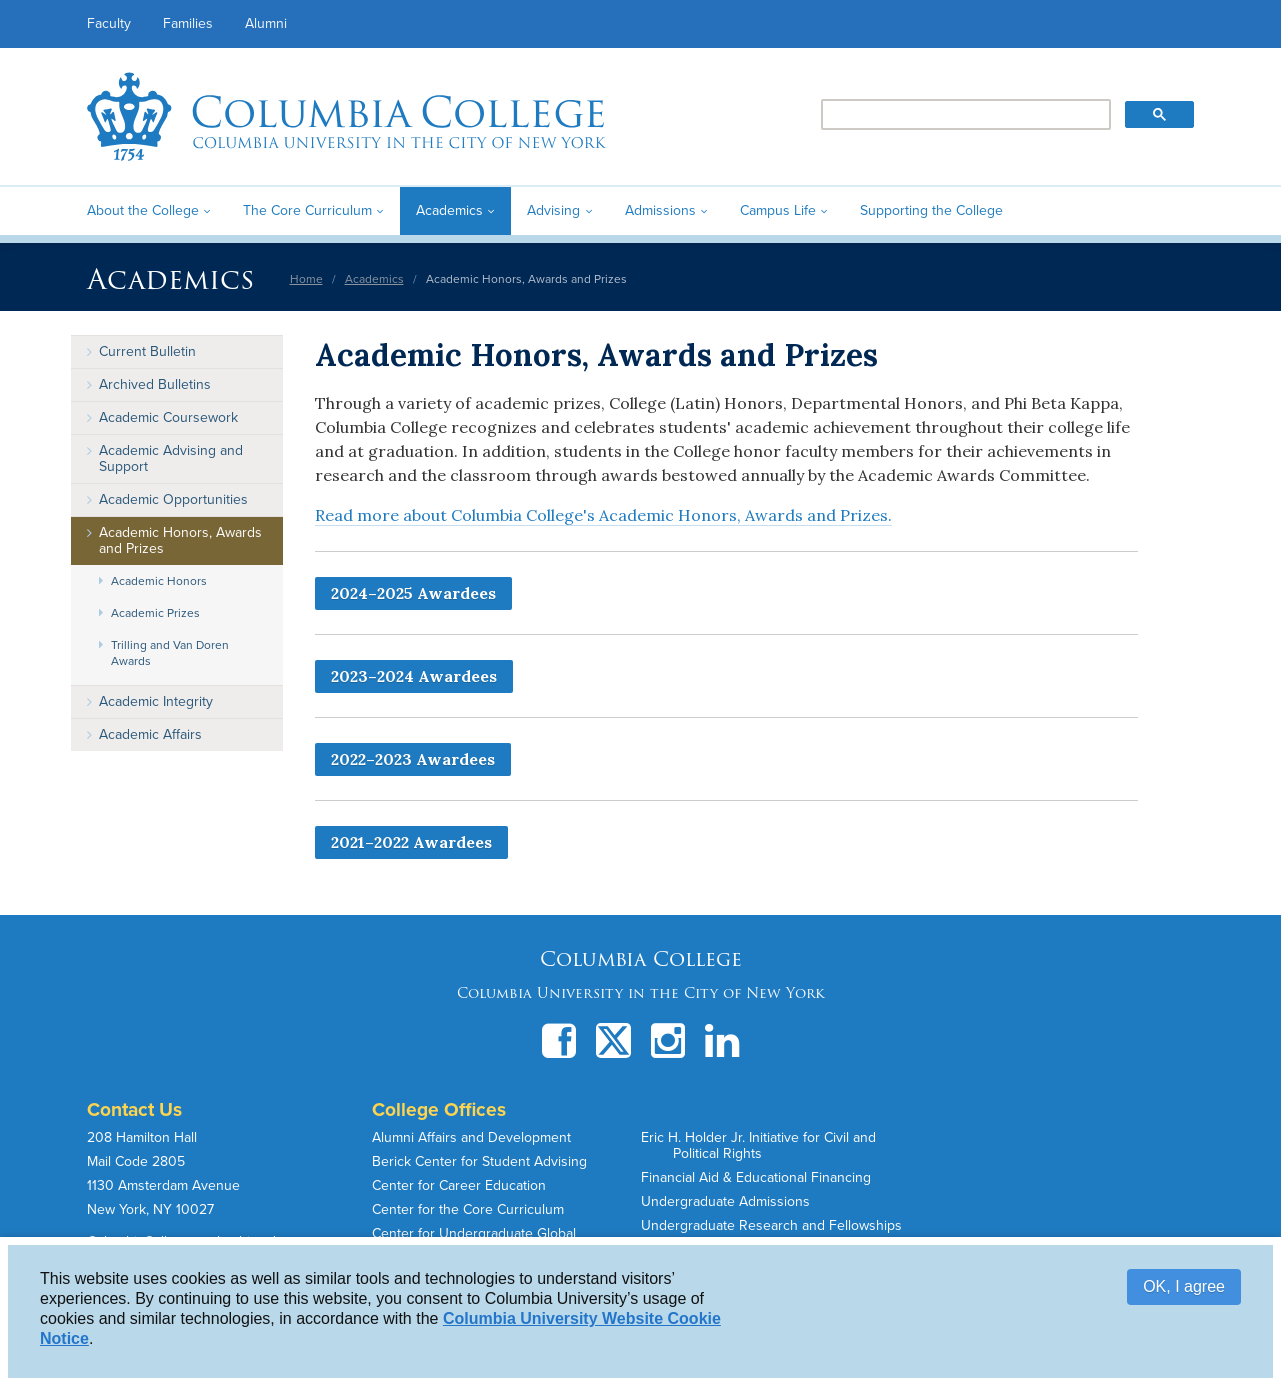 The image size is (1281, 1386). What do you see at coordinates (155, 613) in the screenshot?
I see `Academic Prizes` at bounding box center [155, 613].